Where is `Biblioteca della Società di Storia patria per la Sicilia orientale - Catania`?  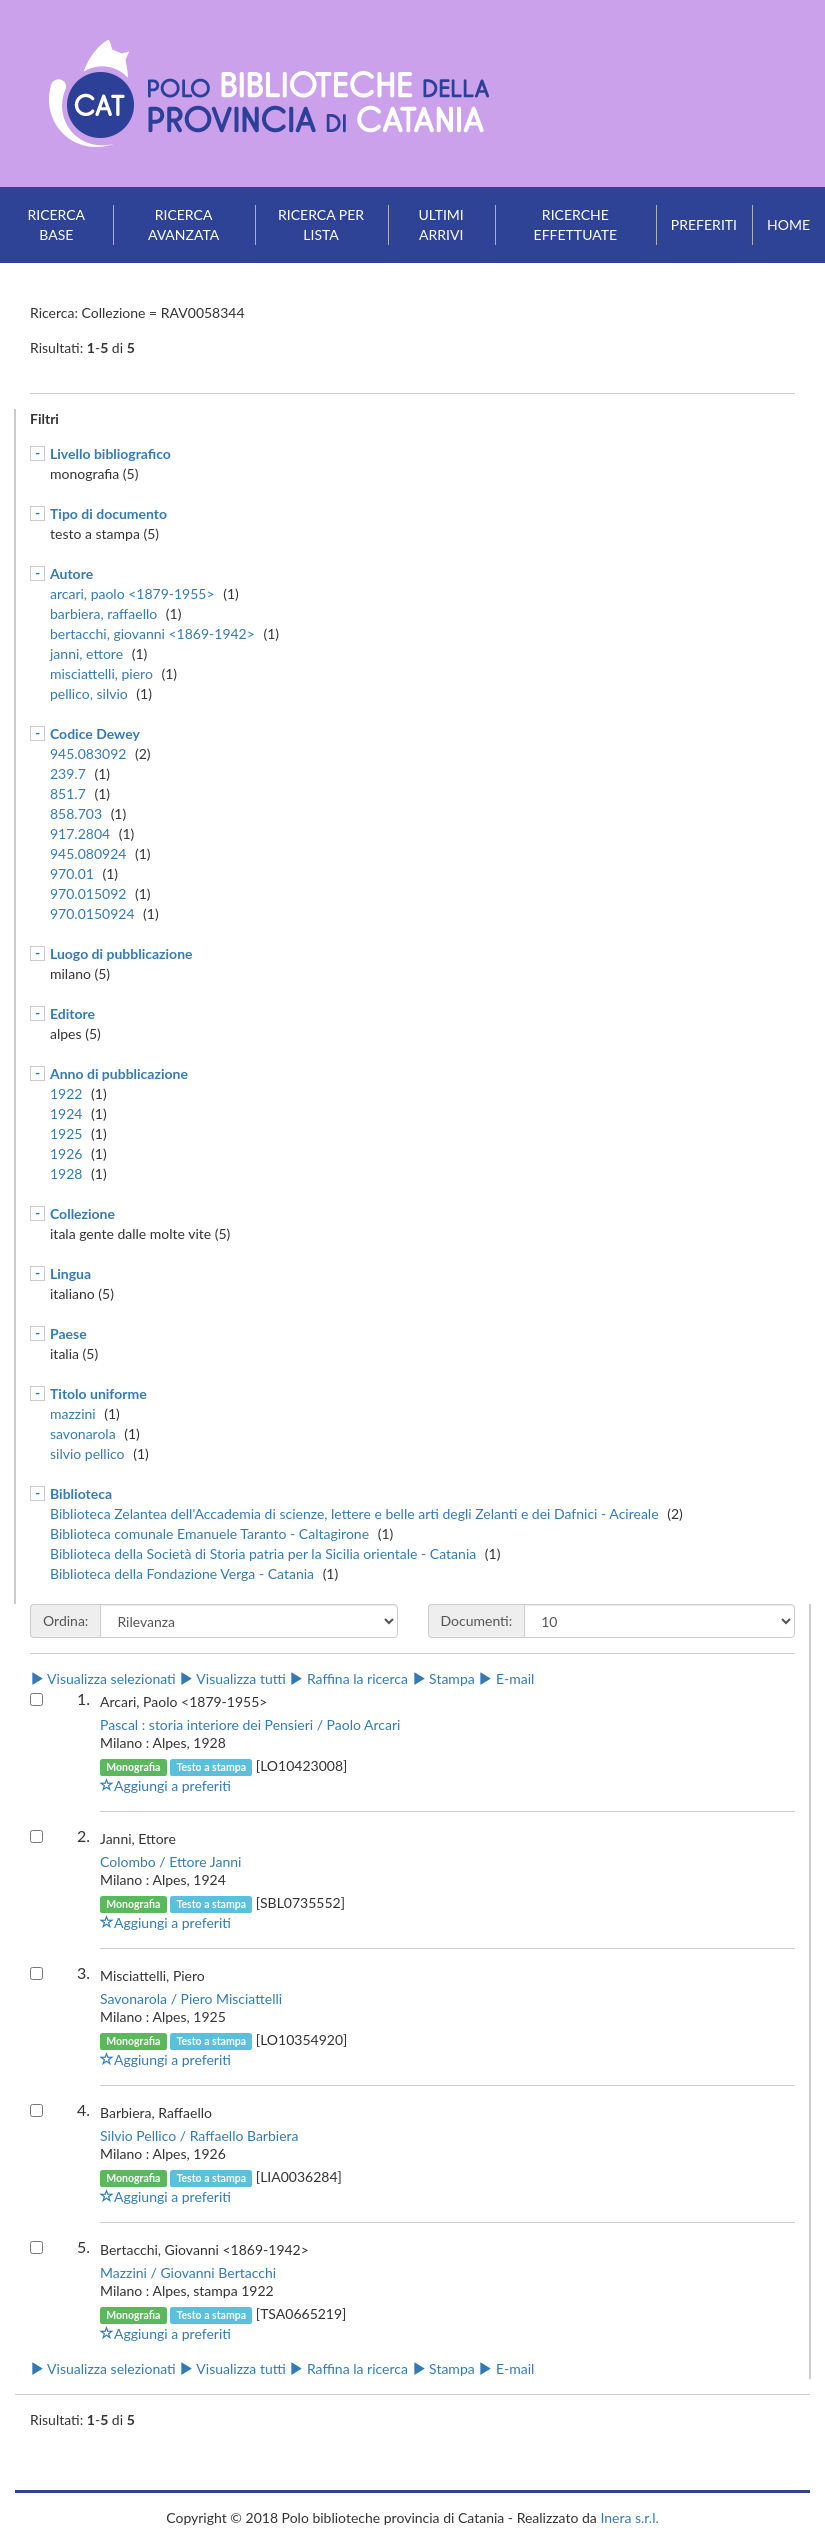
Biblioteca della Società di Storia patria per la Sicilia orientale - Catania is located at coordinates (263, 1553).